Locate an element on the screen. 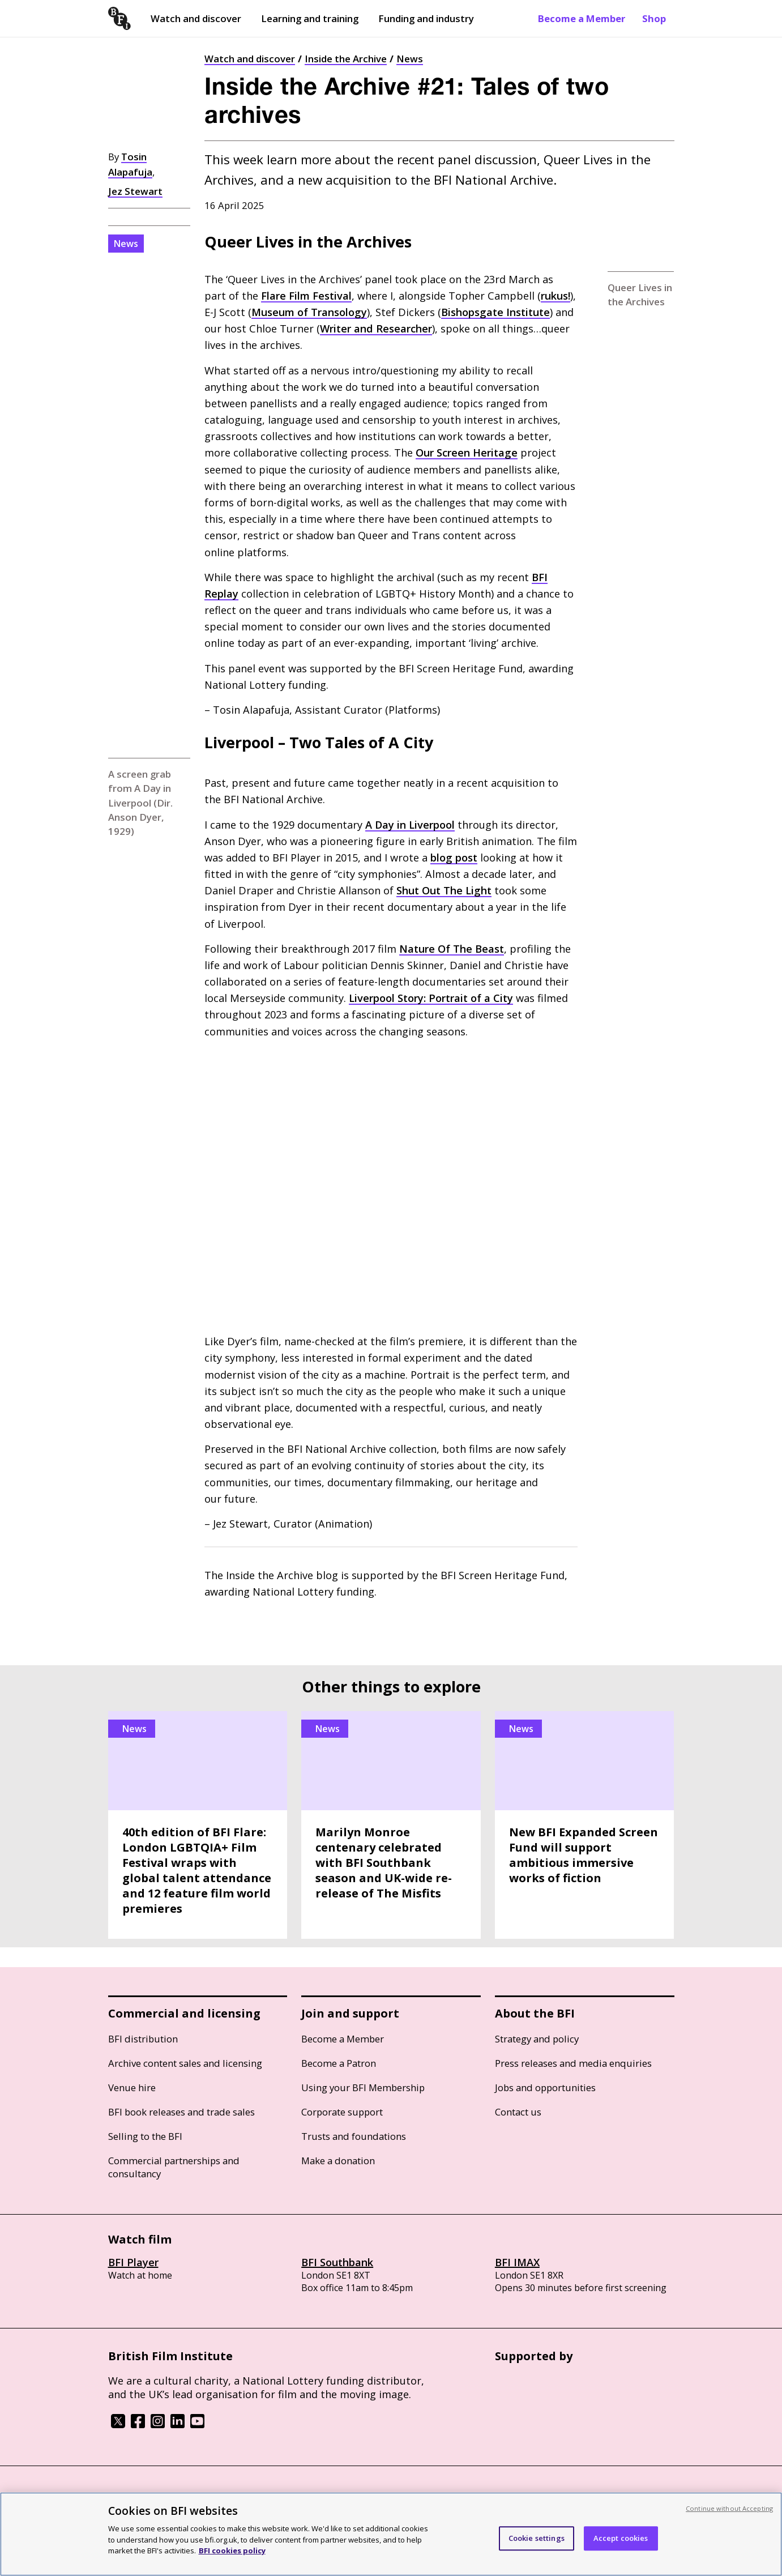 The height and width of the screenshot is (2576, 782). Cookie settings is located at coordinates (536, 2538).